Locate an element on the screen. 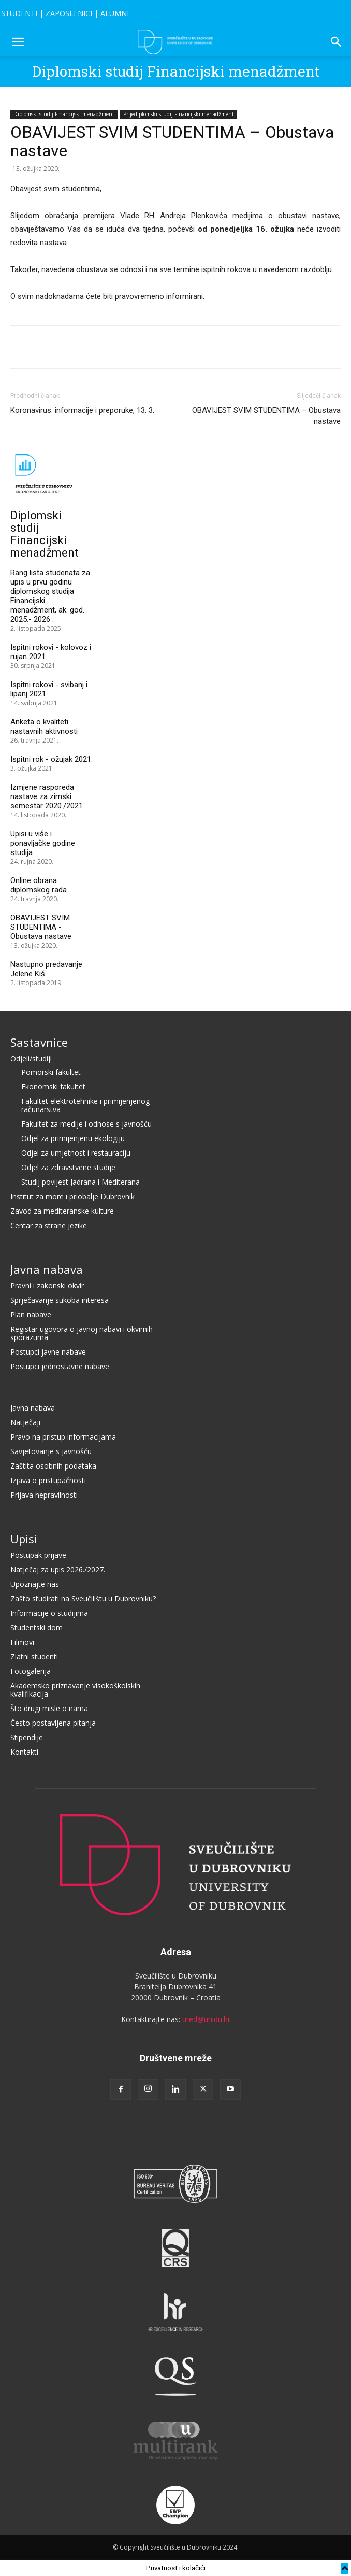 The height and width of the screenshot is (2576, 351). Upisi u više i ponavljačke godine studija is located at coordinates (42, 843).